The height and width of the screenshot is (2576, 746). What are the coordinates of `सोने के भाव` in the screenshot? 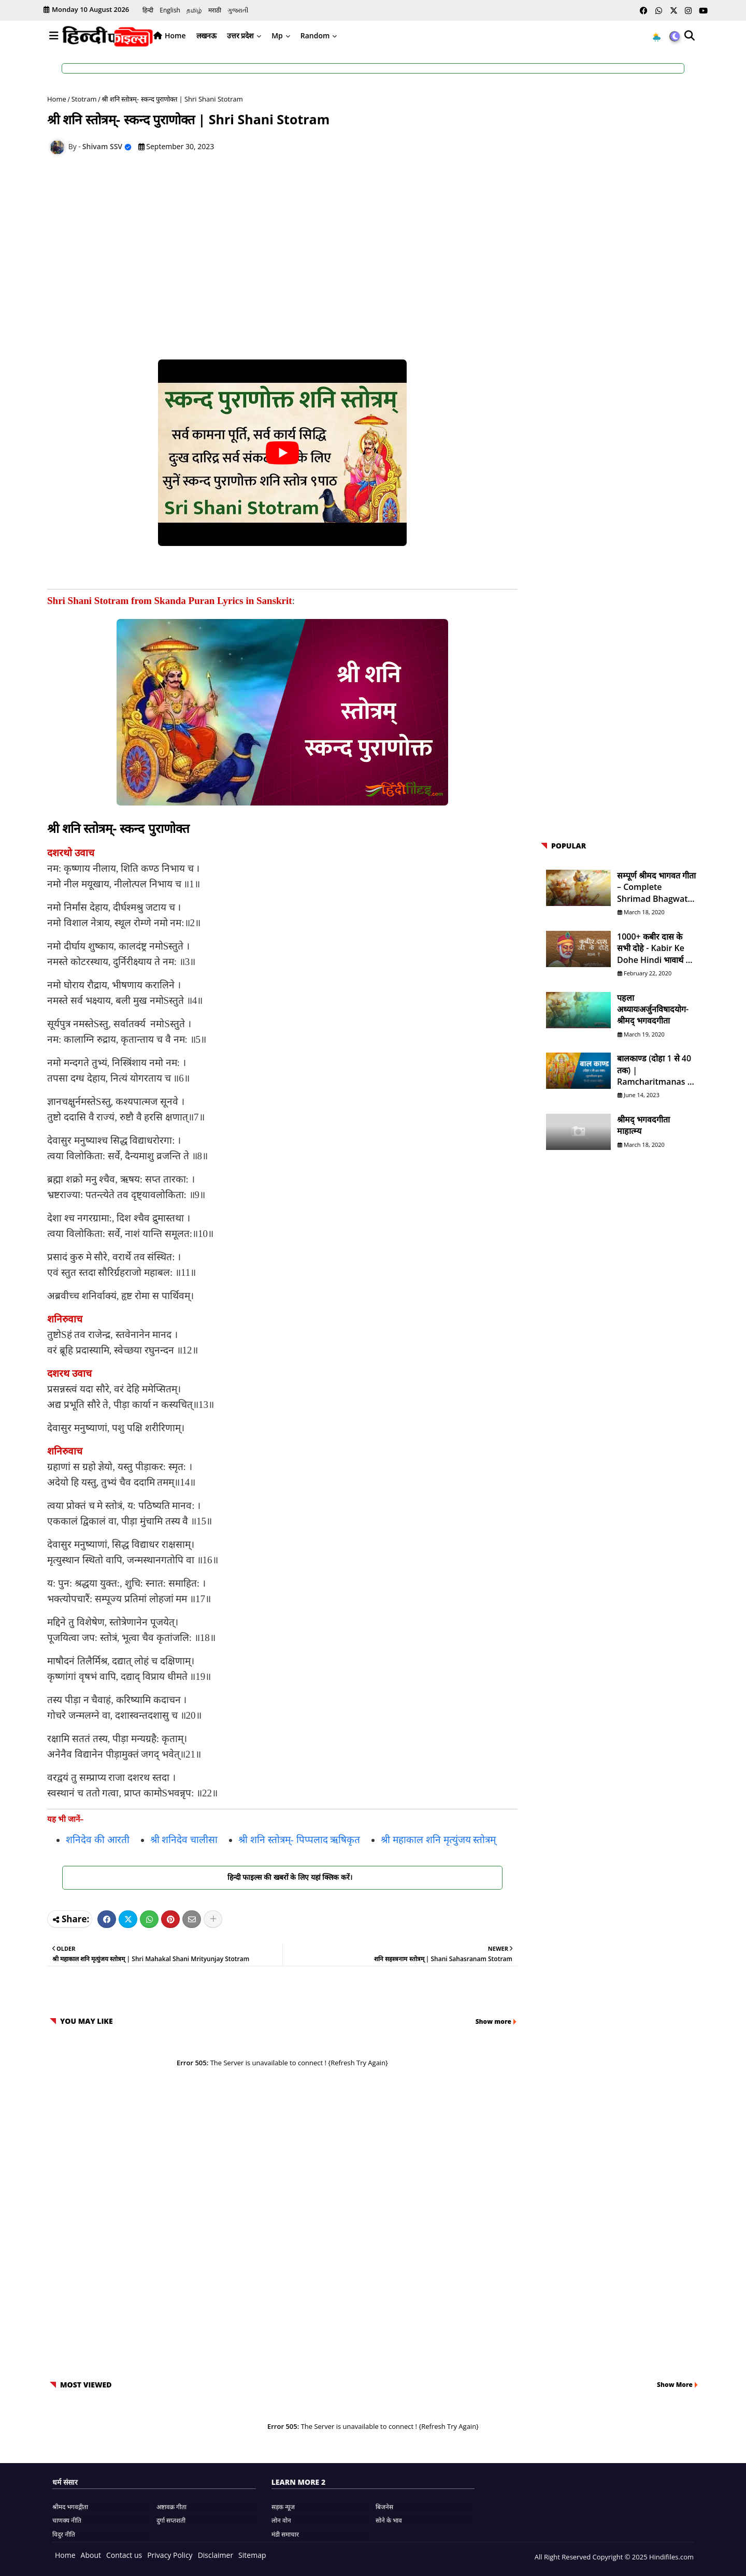 It's located at (389, 2520).